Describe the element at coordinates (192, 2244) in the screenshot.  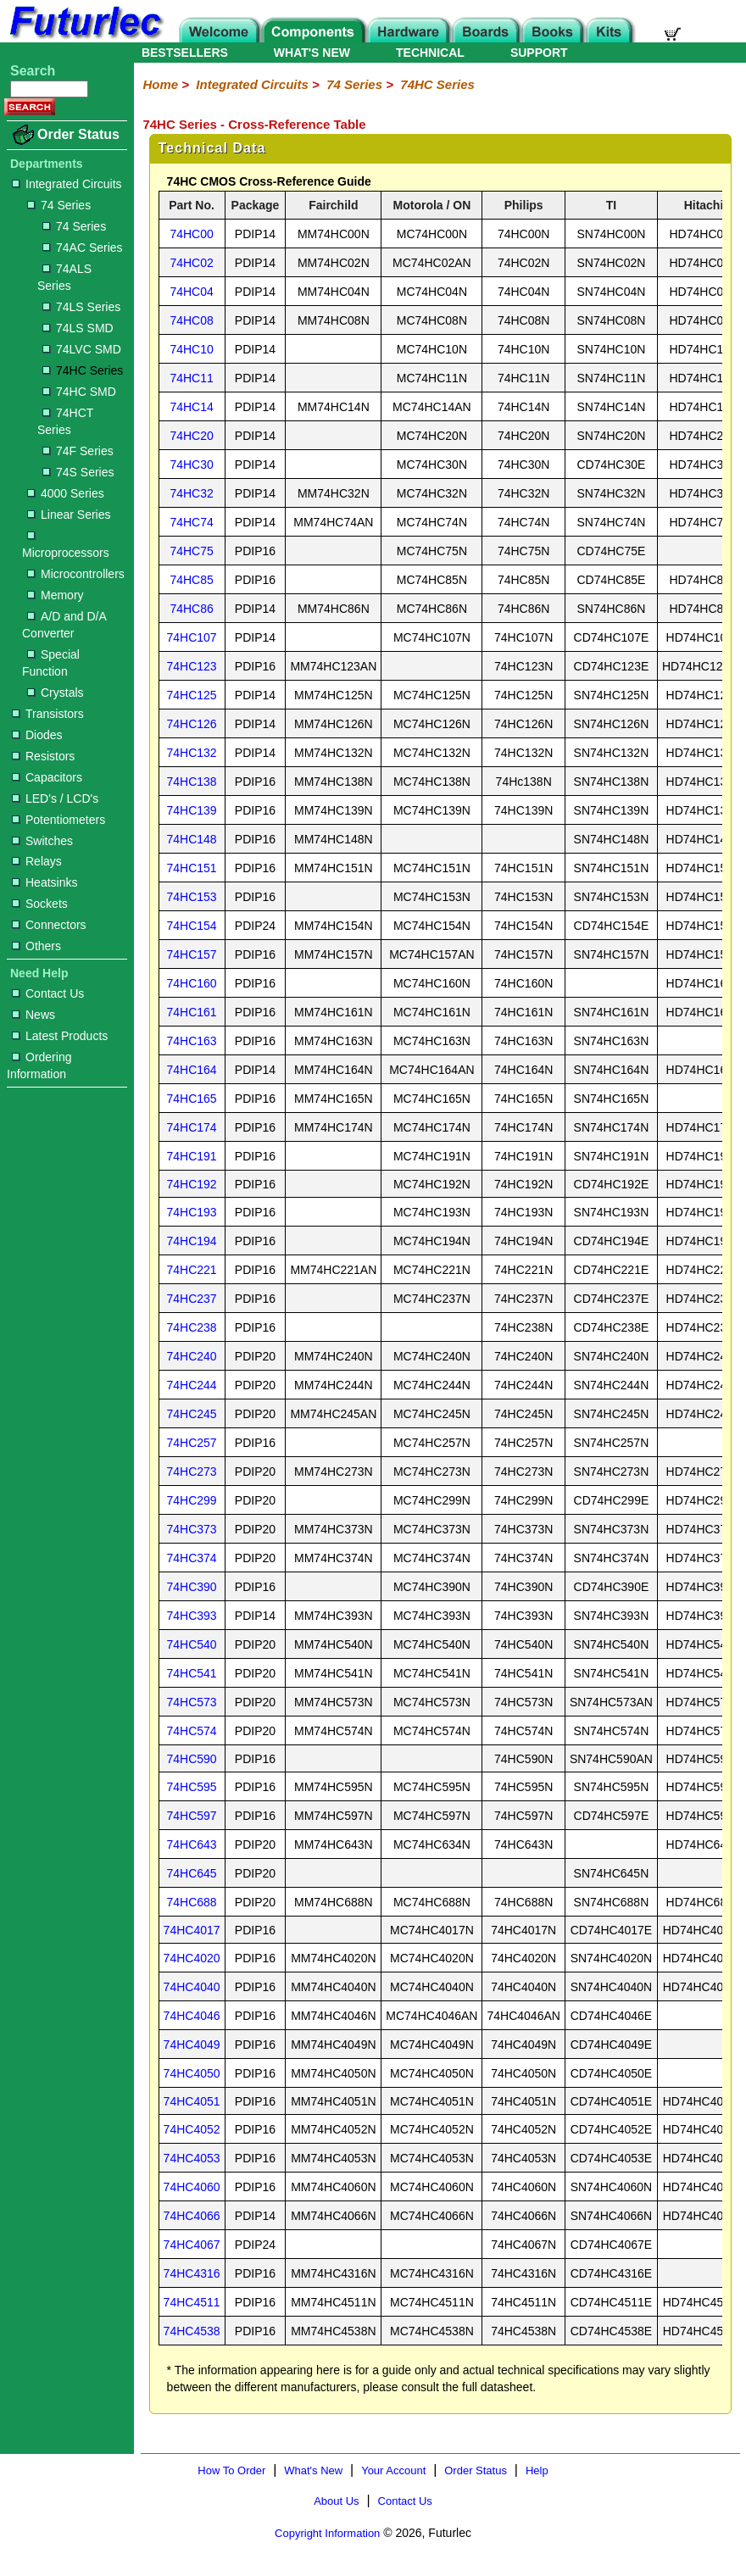
I see `74HC4067` at that location.